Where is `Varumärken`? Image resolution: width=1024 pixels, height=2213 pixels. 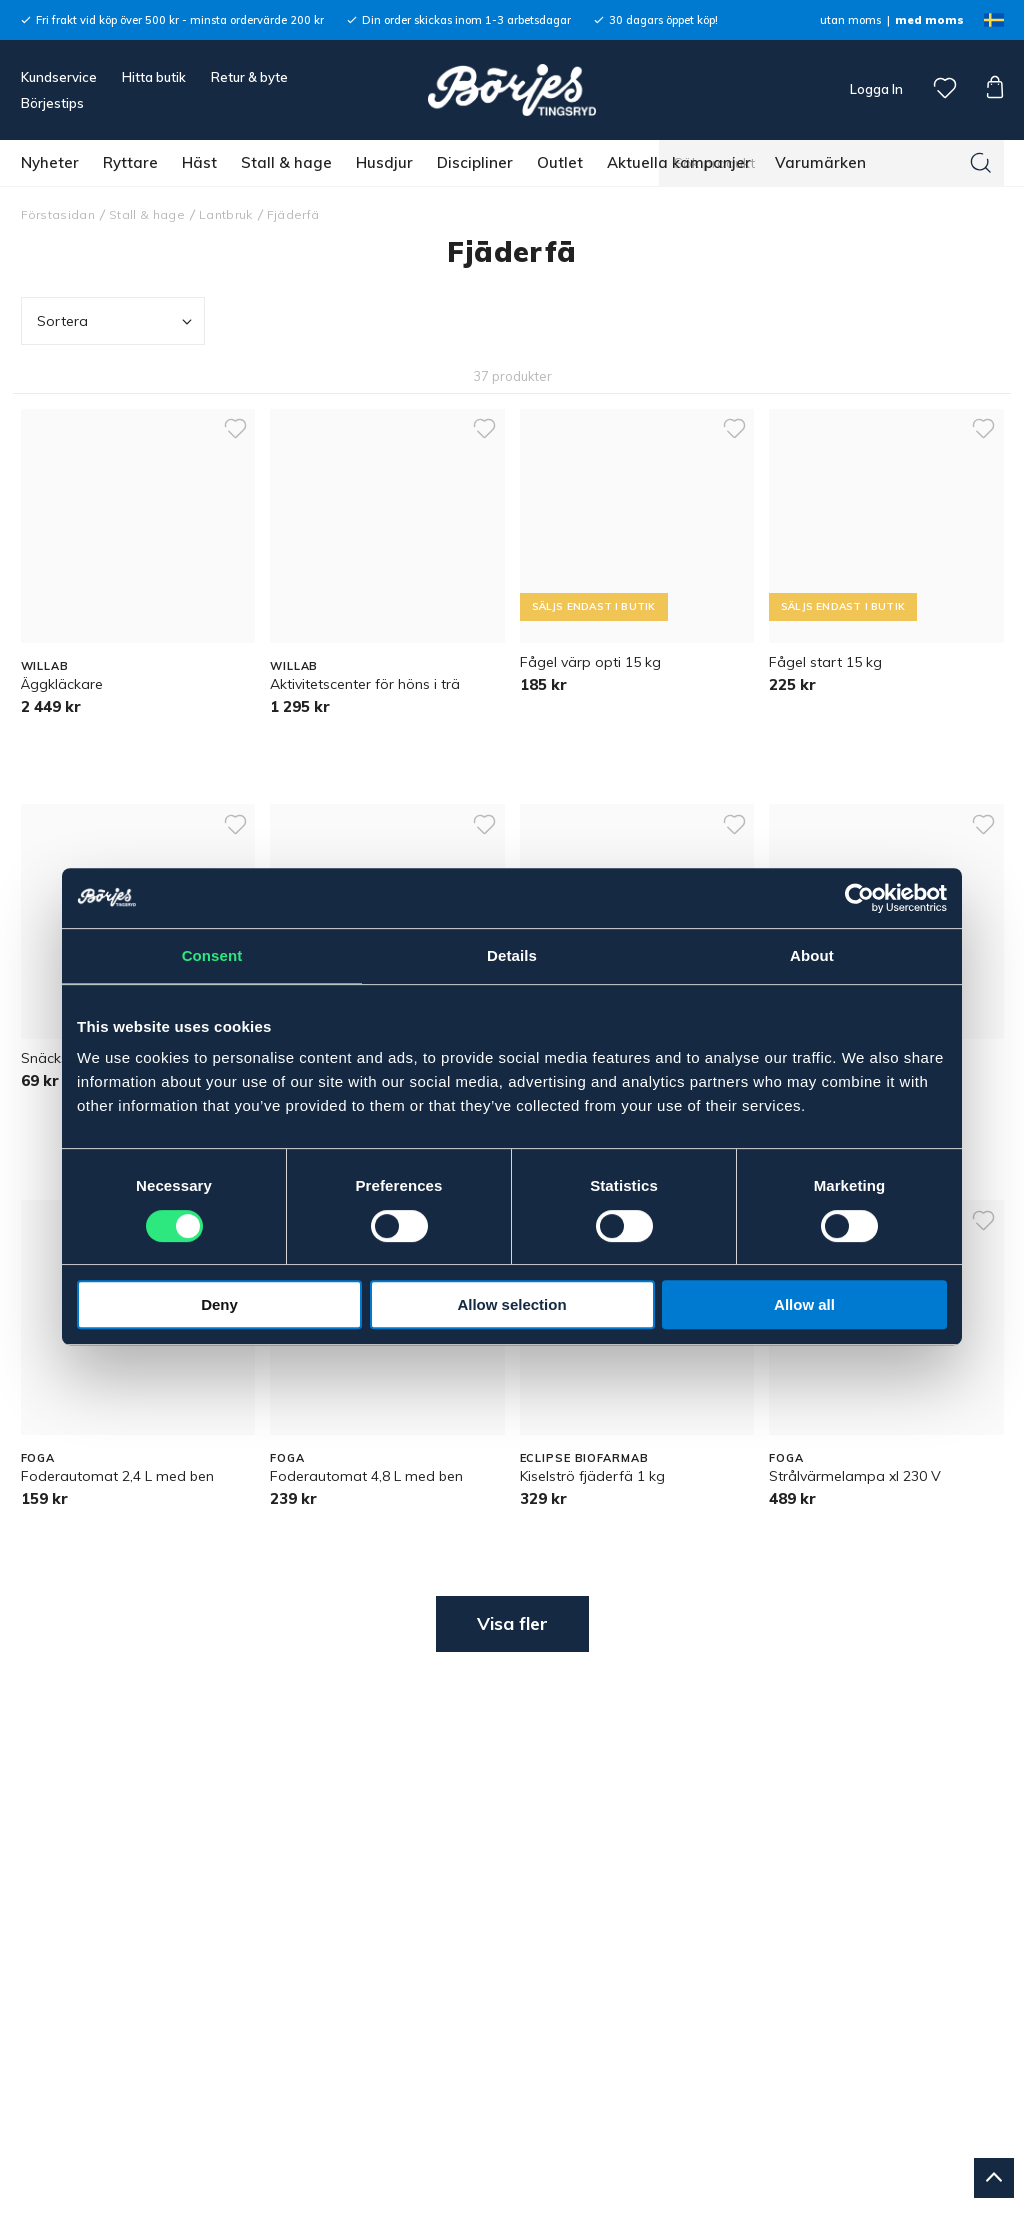 Varumärken is located at coordinates (820, 162).